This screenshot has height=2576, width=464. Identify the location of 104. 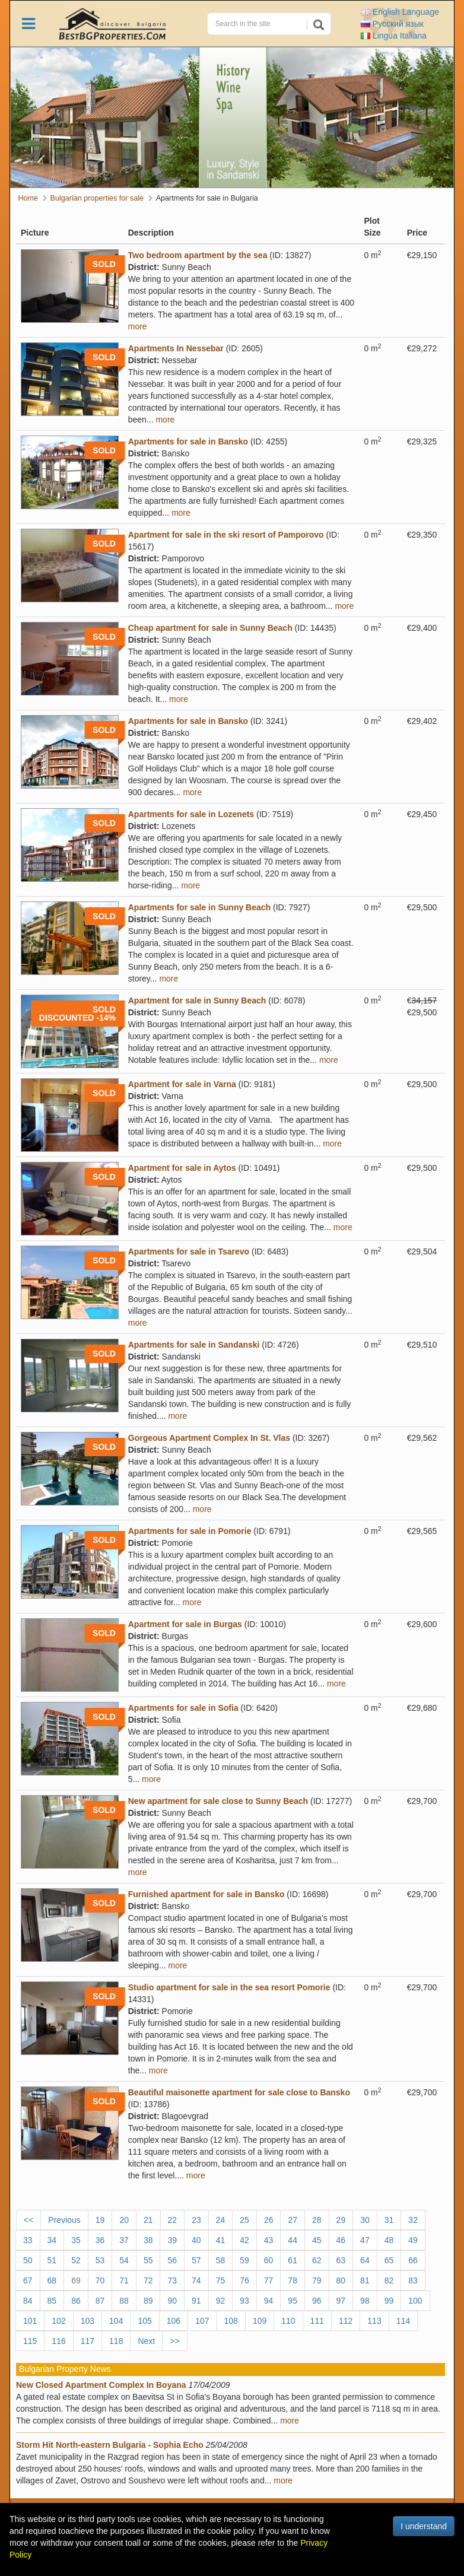
(116, 2321).